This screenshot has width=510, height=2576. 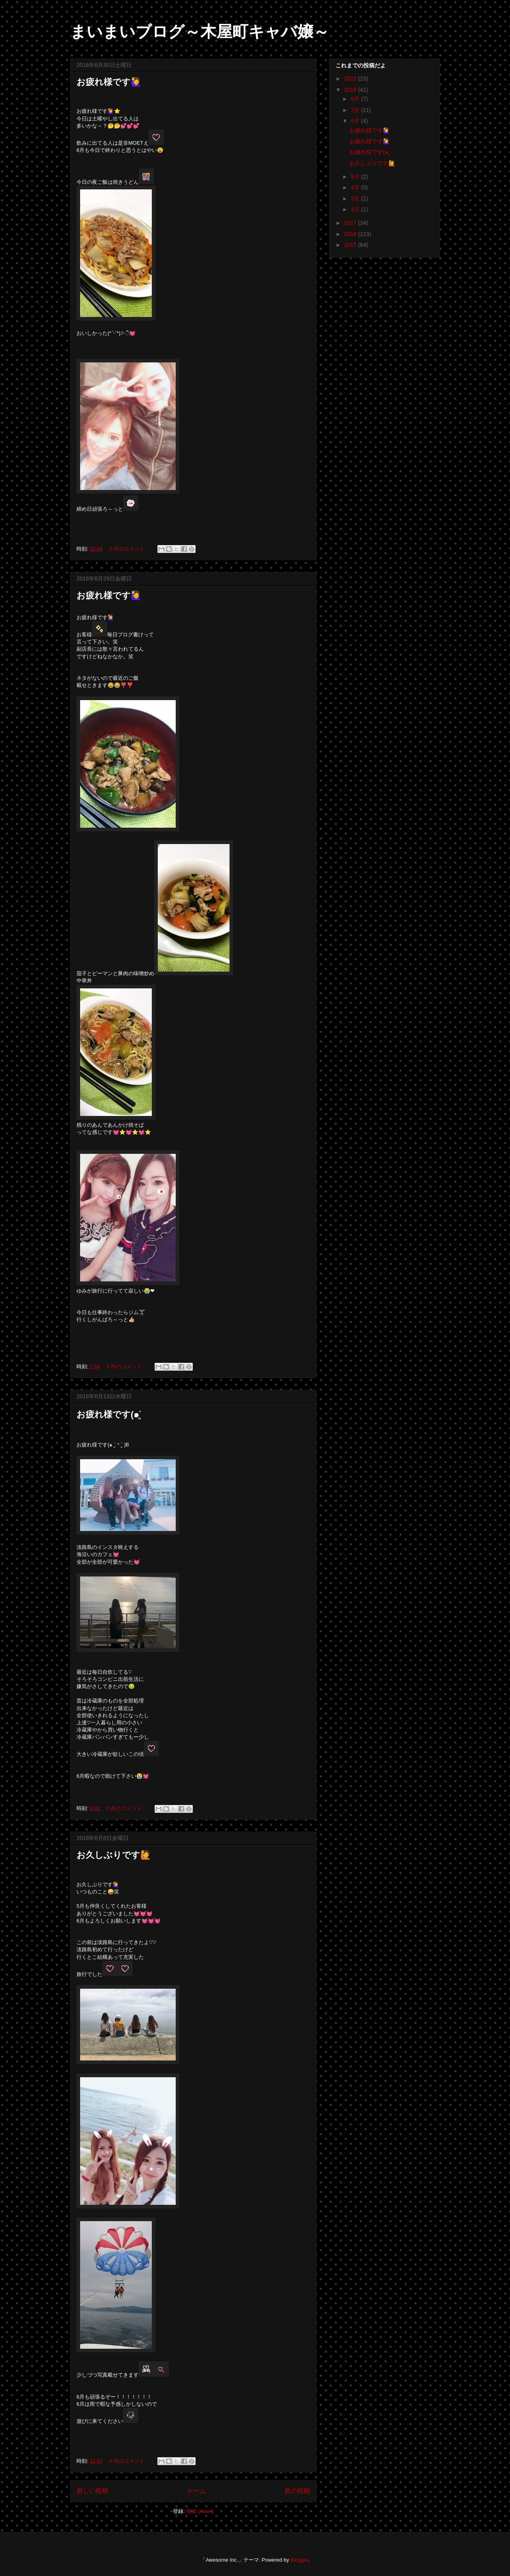 I want to click on 0 件のコメント:, so click(x=128, y=549).